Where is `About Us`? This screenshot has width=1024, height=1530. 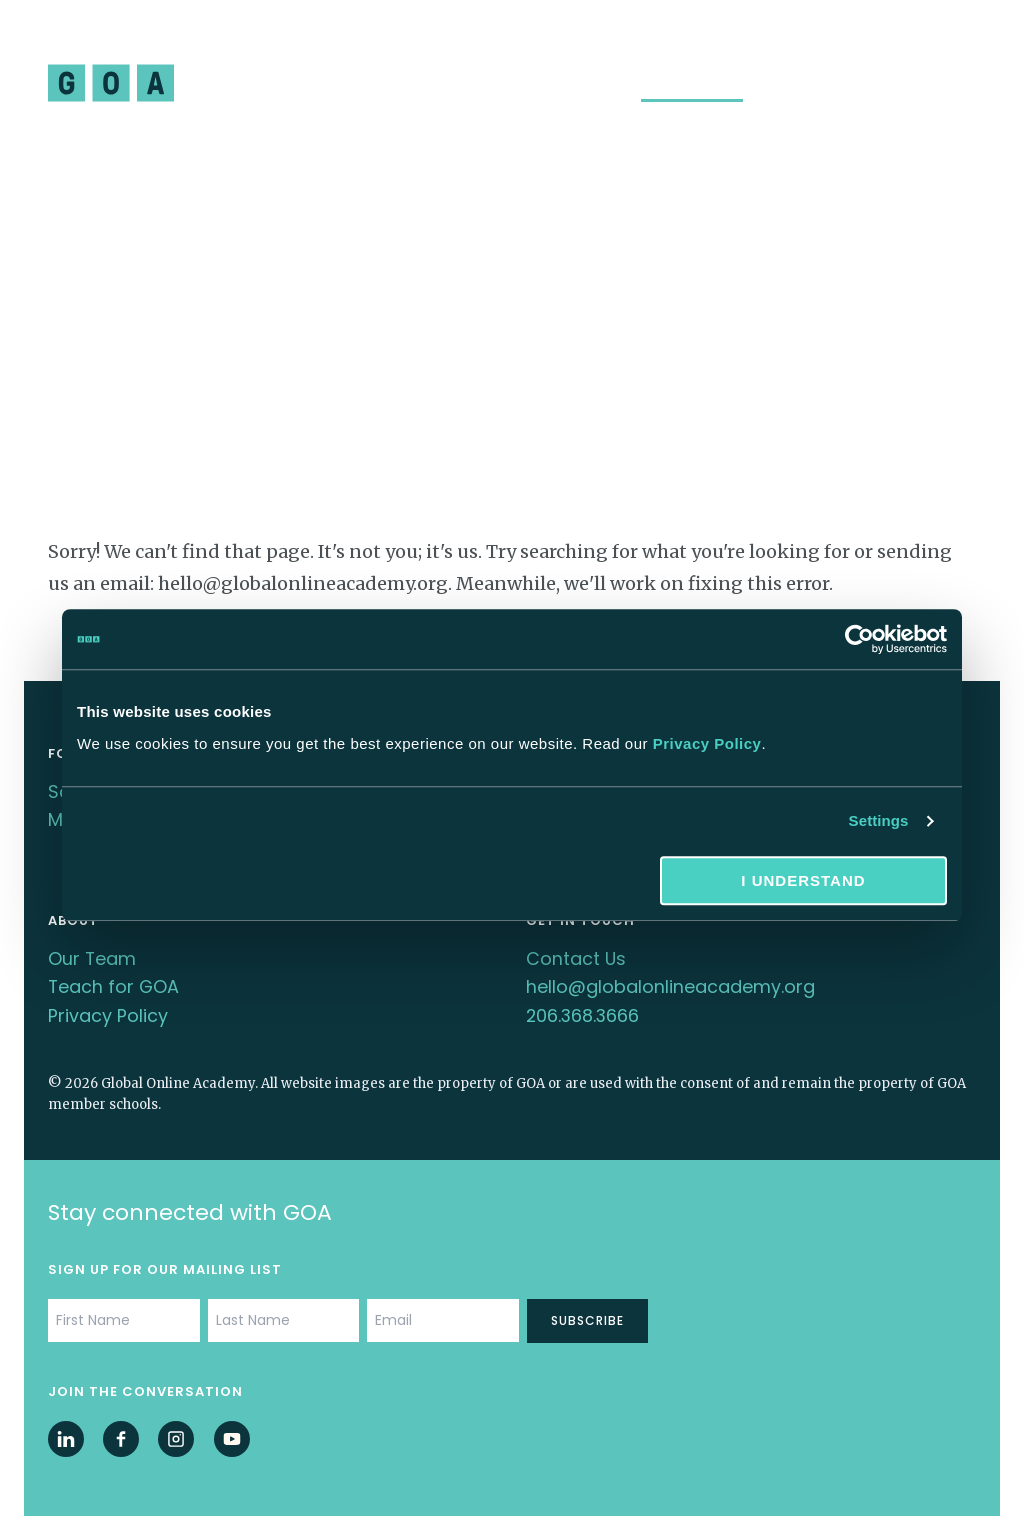
About Us is located at coordinates (589, 84).